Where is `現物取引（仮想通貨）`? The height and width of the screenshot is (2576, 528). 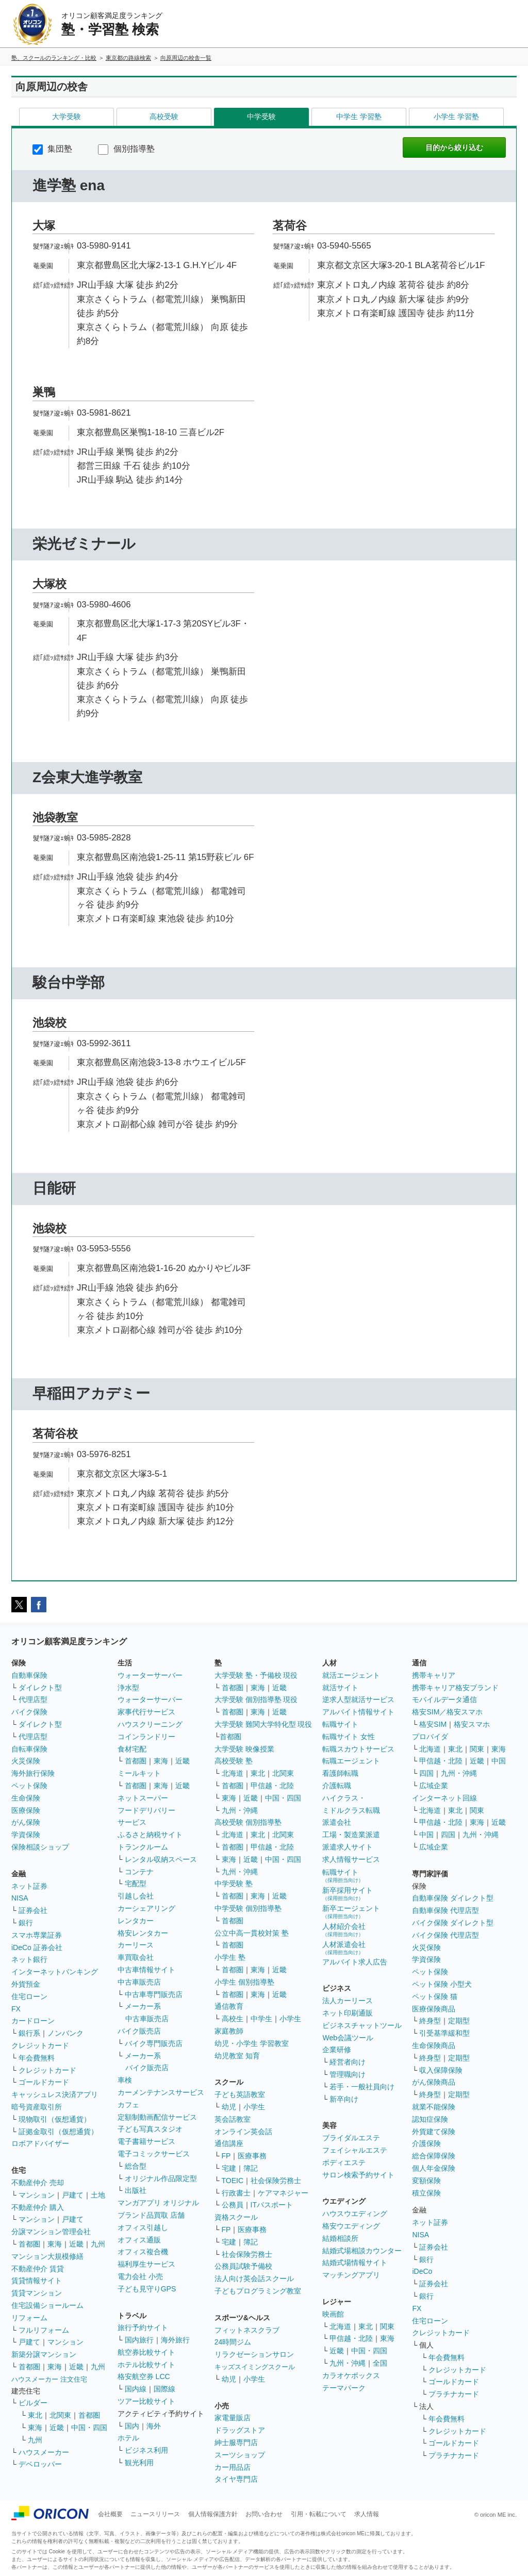
現物取引（仮想通貨） is located at coordinates (55, 2119).